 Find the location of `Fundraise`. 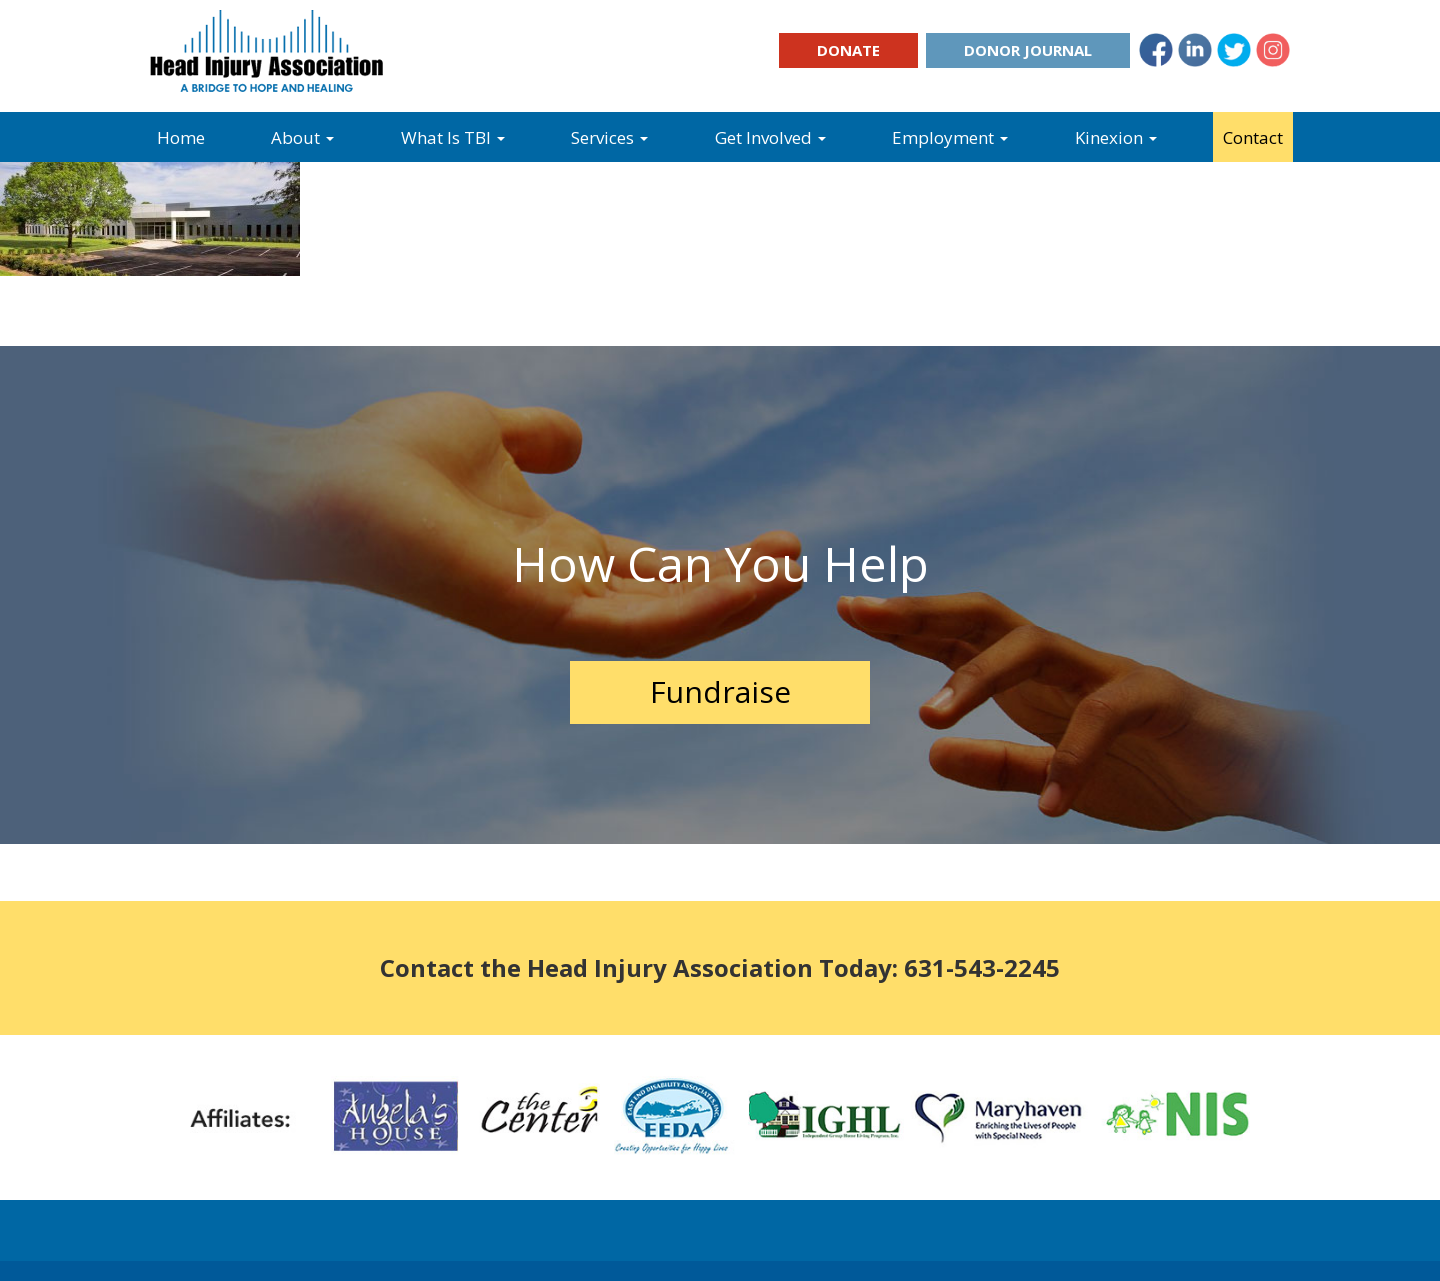

Fundraise is located at coordinates (720, 691).